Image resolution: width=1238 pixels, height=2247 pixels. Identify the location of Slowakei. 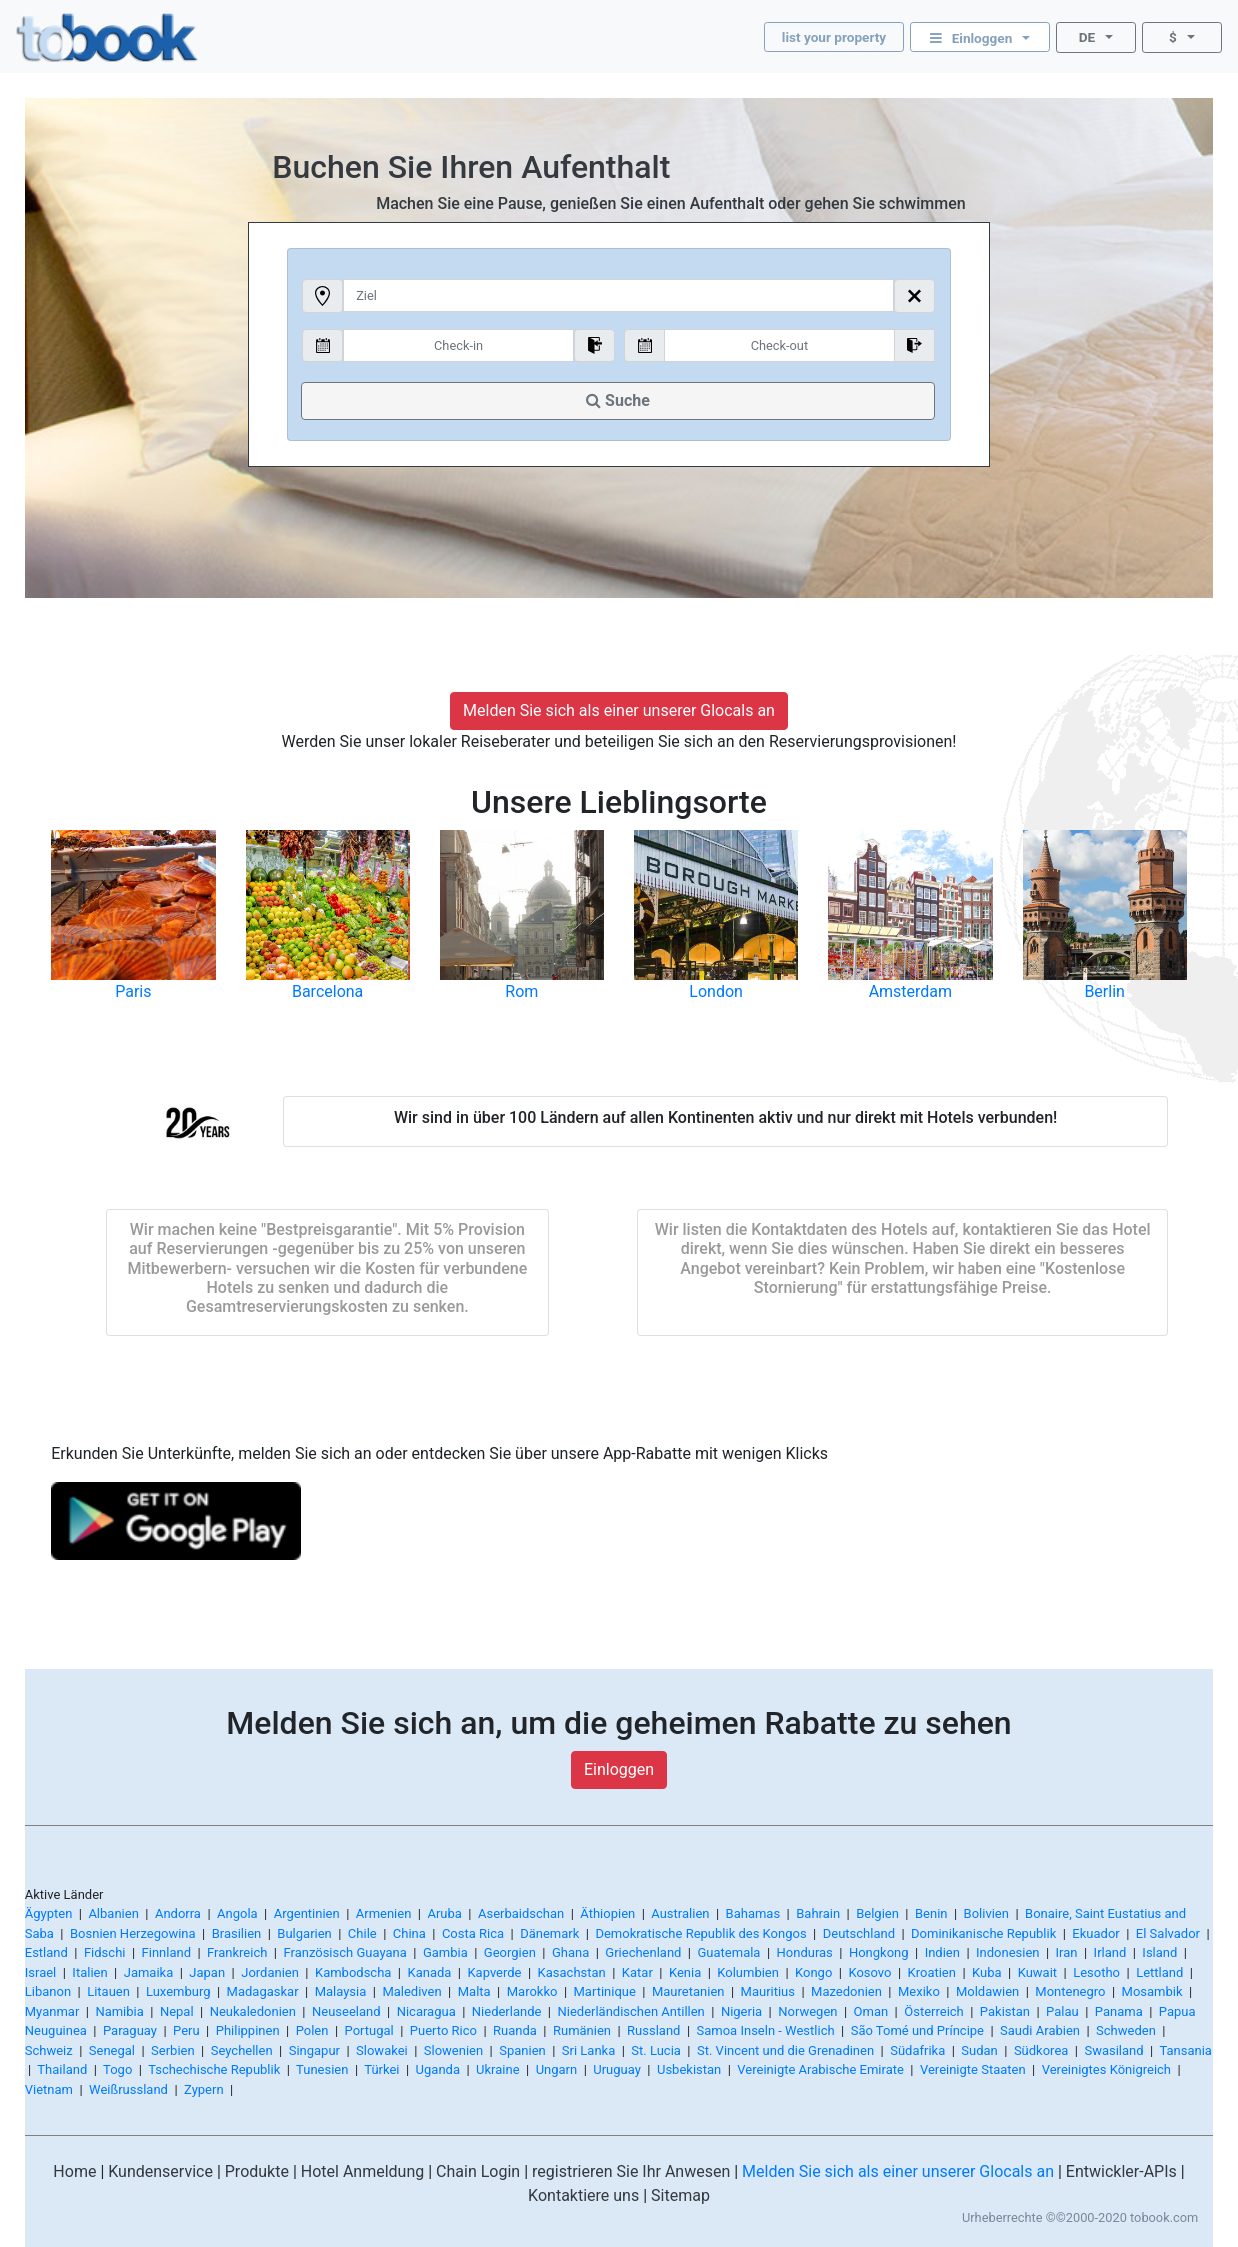
(382, 2050).